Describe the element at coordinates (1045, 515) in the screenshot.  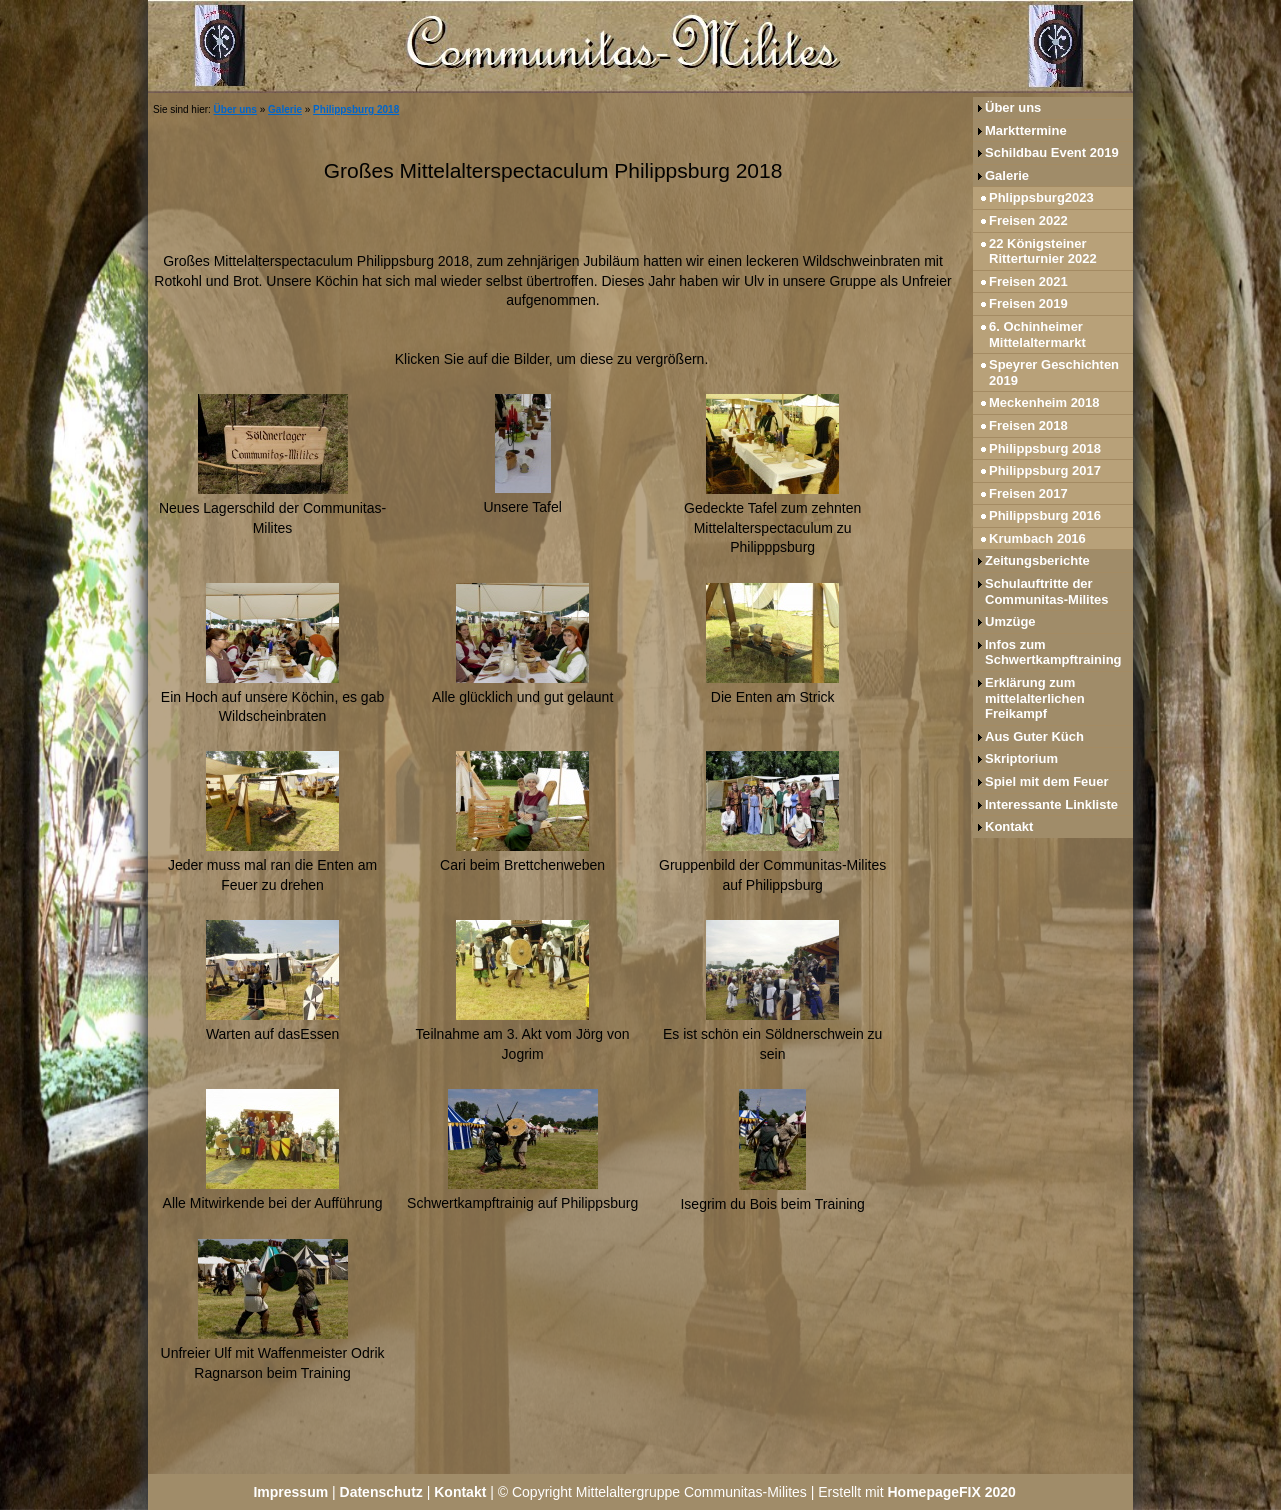
I see `Philippsburg 2016` at that location.